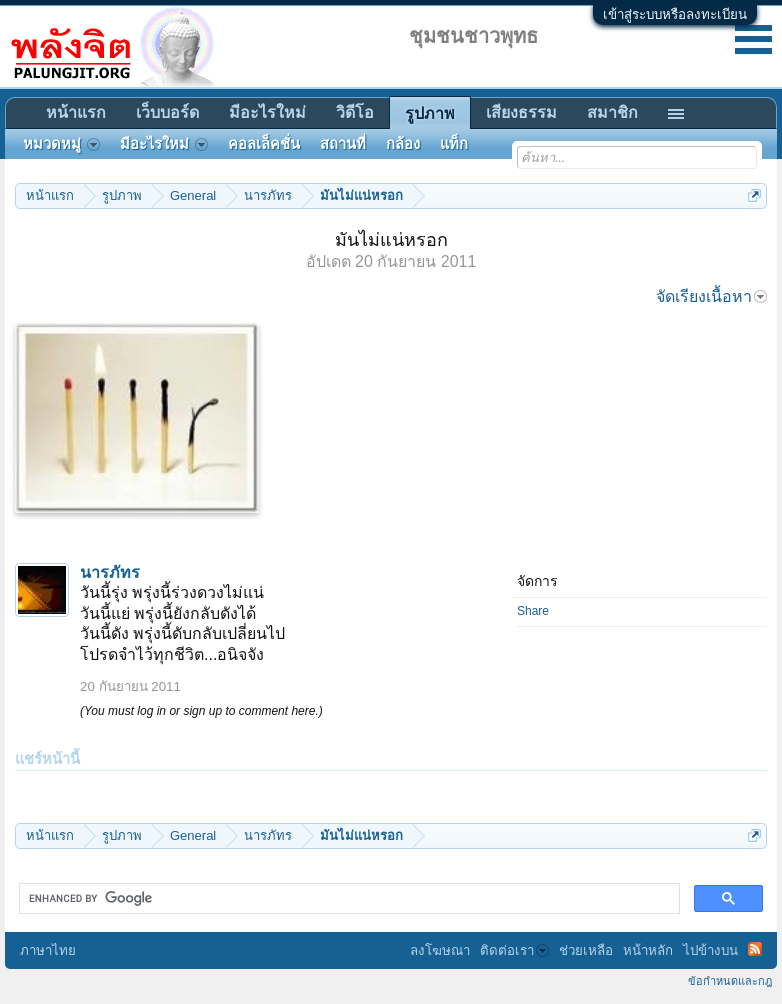  I want to click on จัดเรียงเนื้อหา, so click(711, 296).